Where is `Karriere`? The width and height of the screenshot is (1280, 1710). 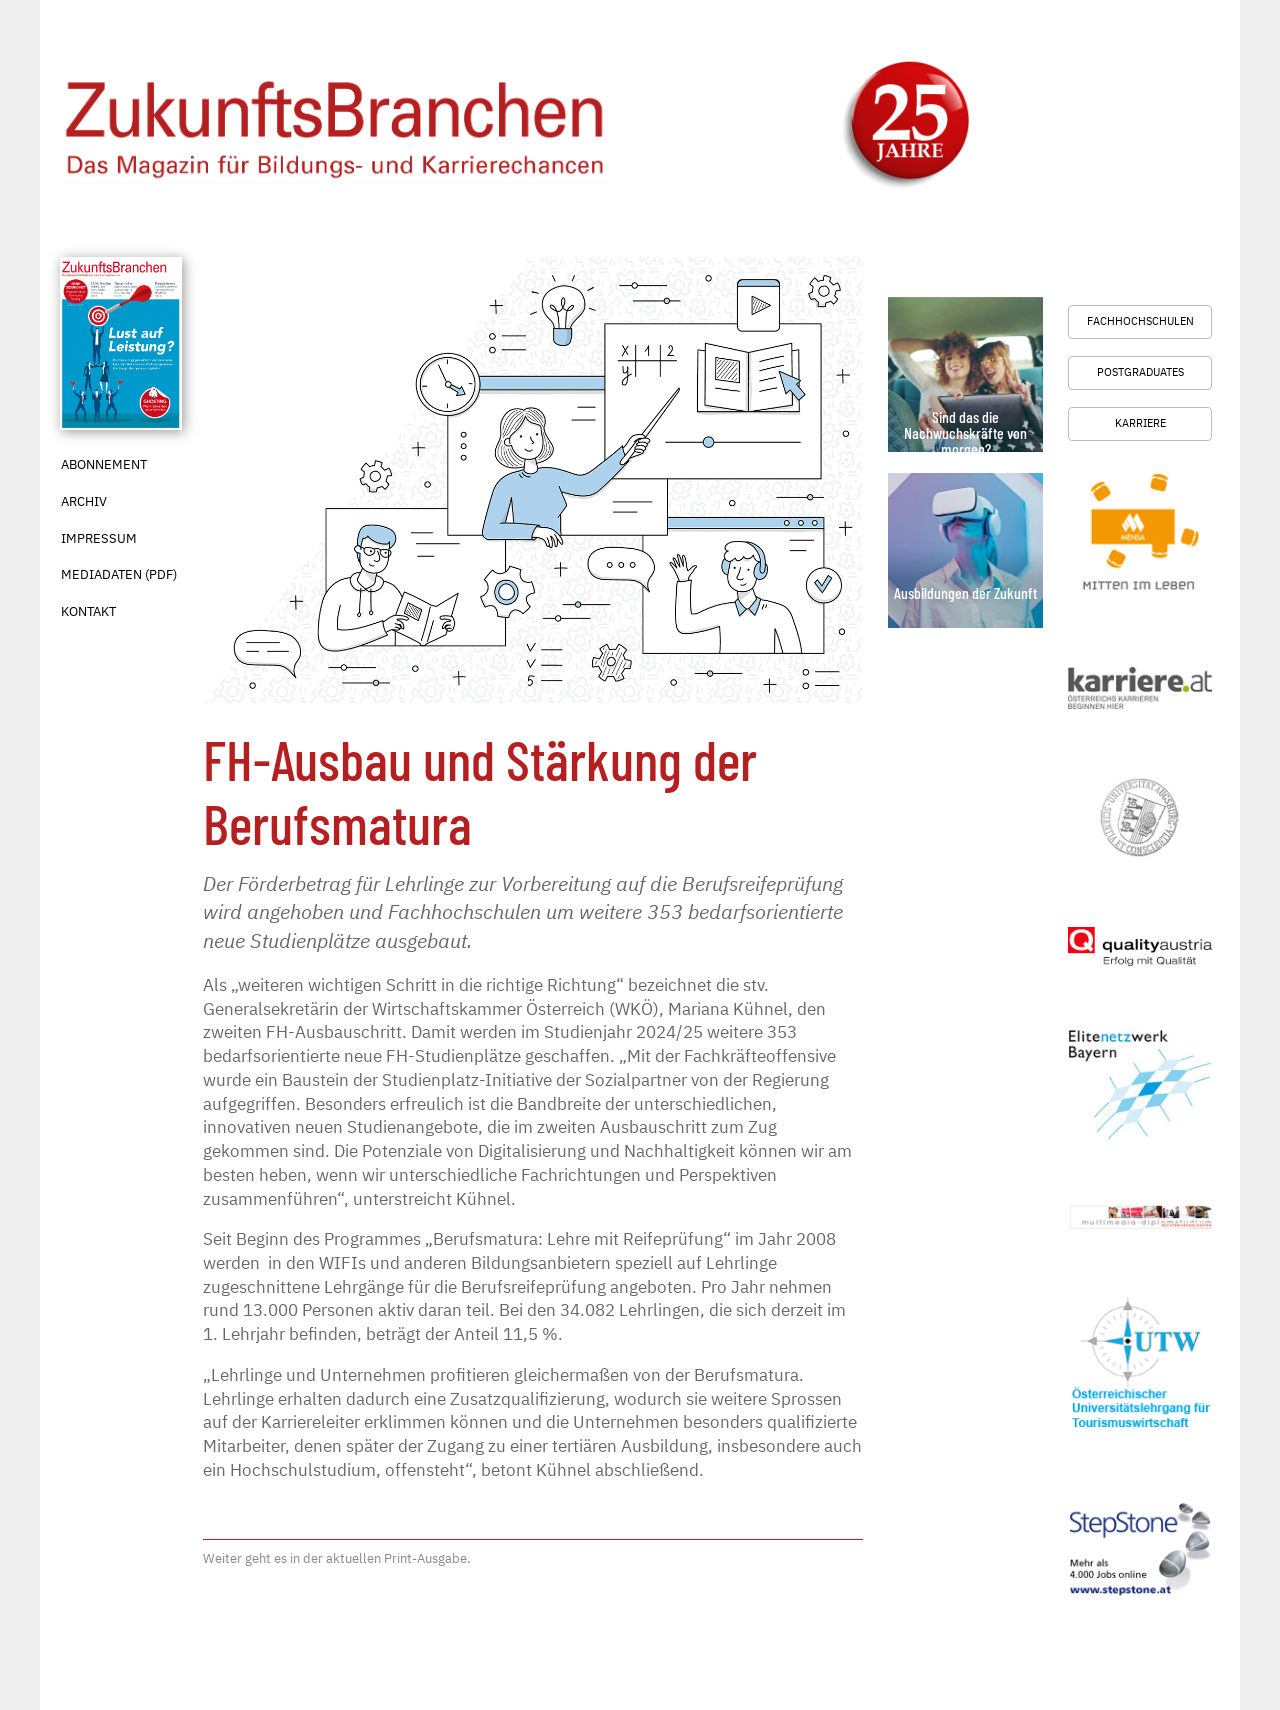
Karriere is located at coordinates (1140, 423).